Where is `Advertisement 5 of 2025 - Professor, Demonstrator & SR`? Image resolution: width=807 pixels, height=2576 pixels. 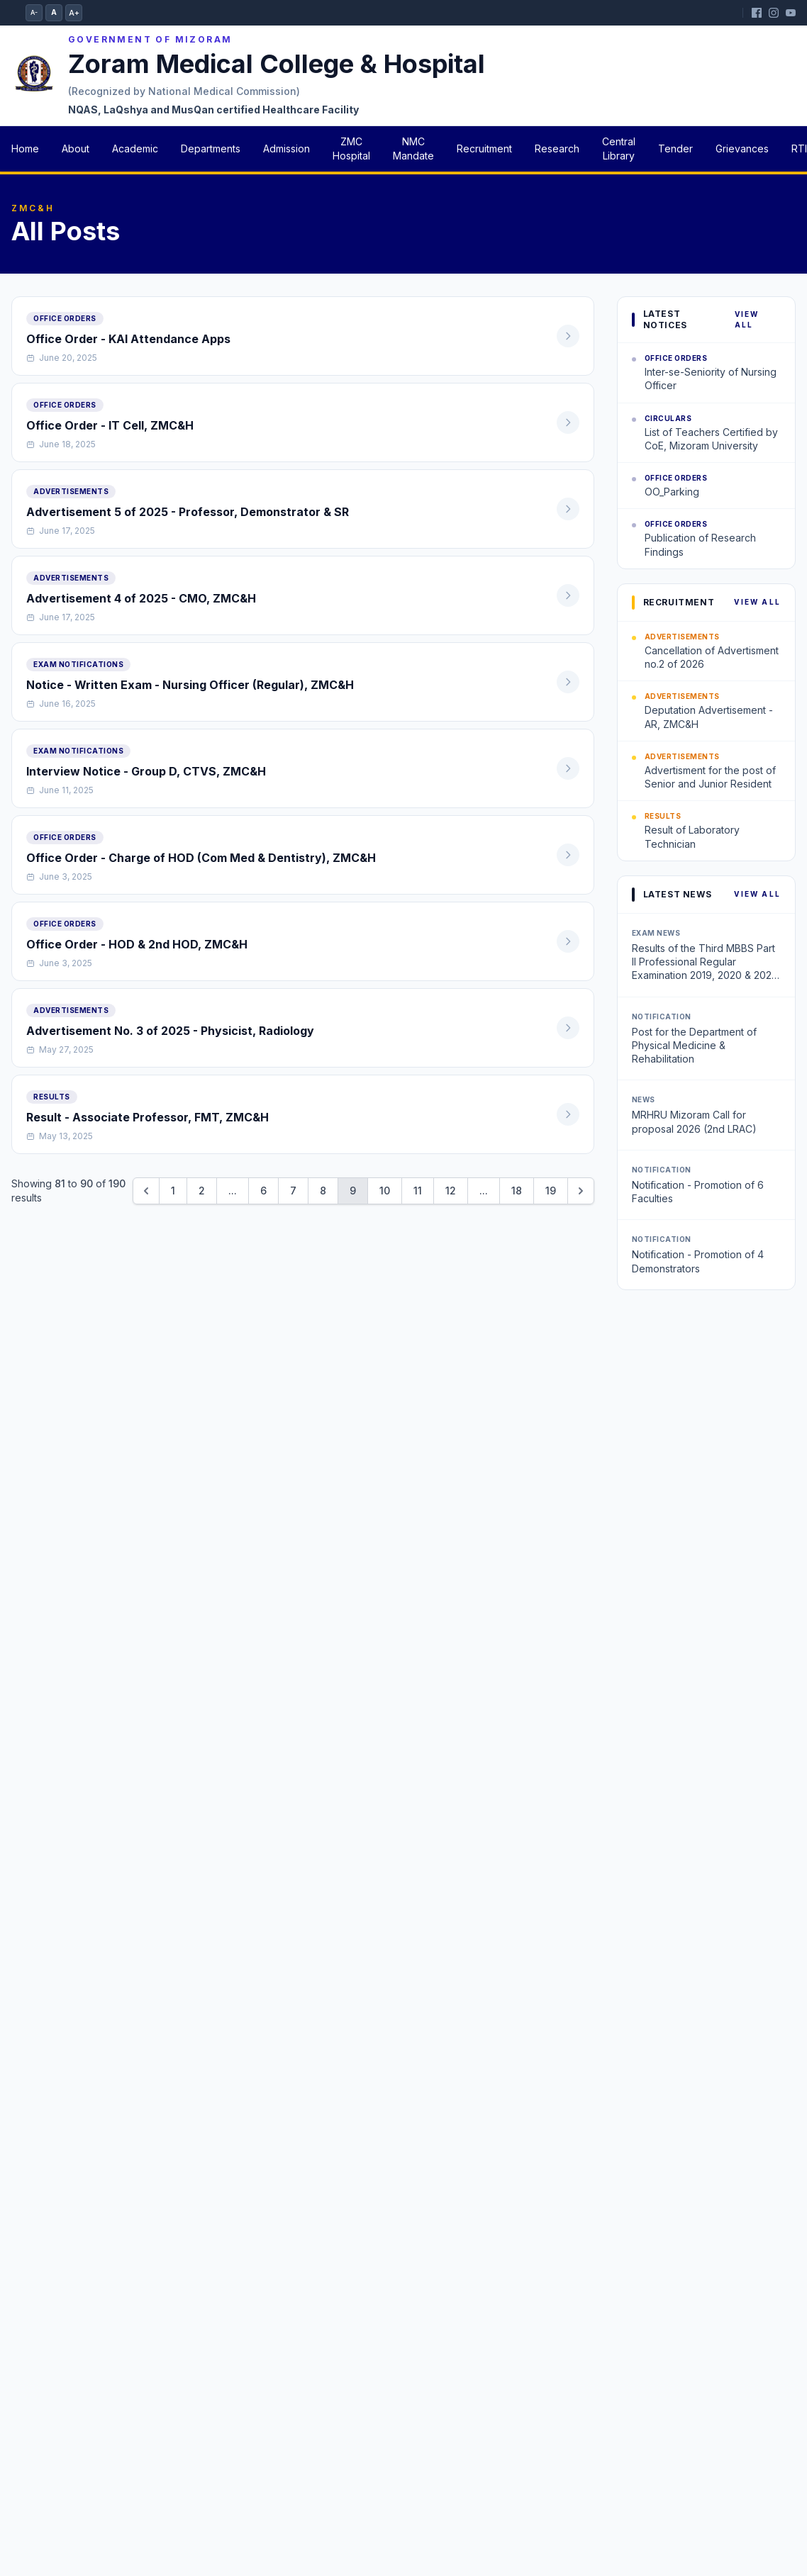
Advertisement 5 of 2025 - Professor, Demonstrator & SR is located at coordinates (187, 512).